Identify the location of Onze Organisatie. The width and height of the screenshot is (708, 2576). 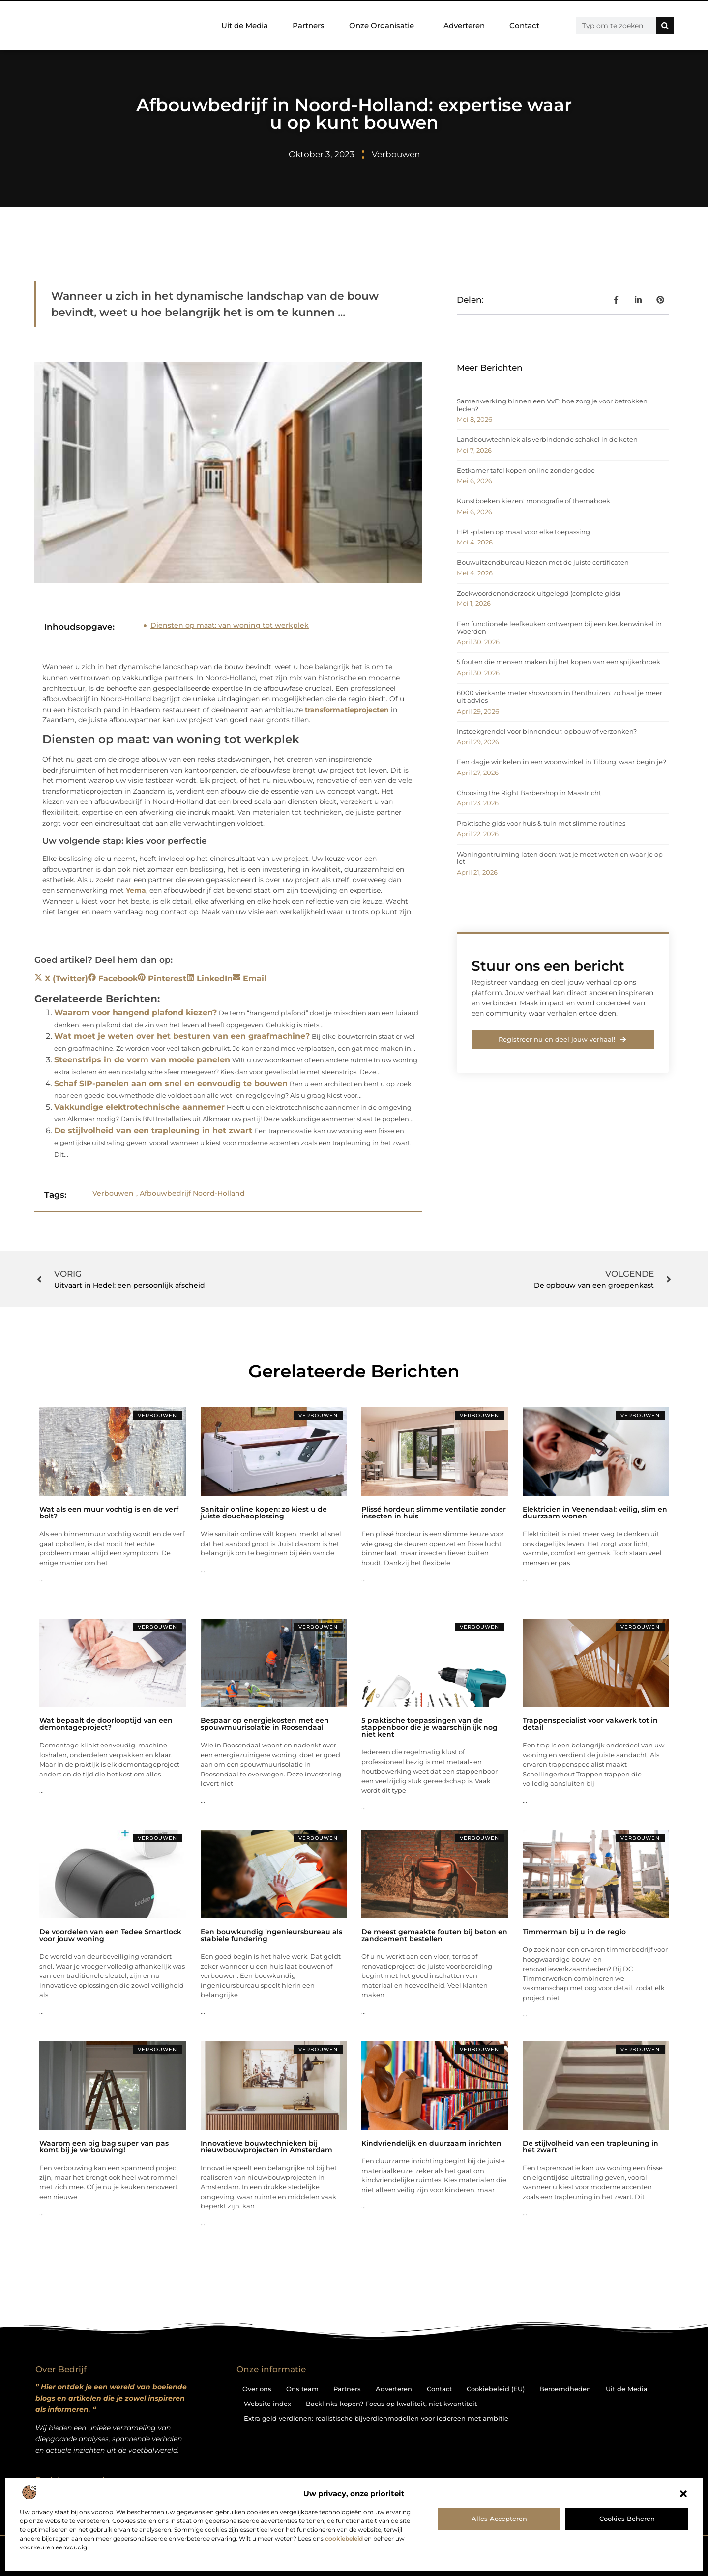
(384, 25).